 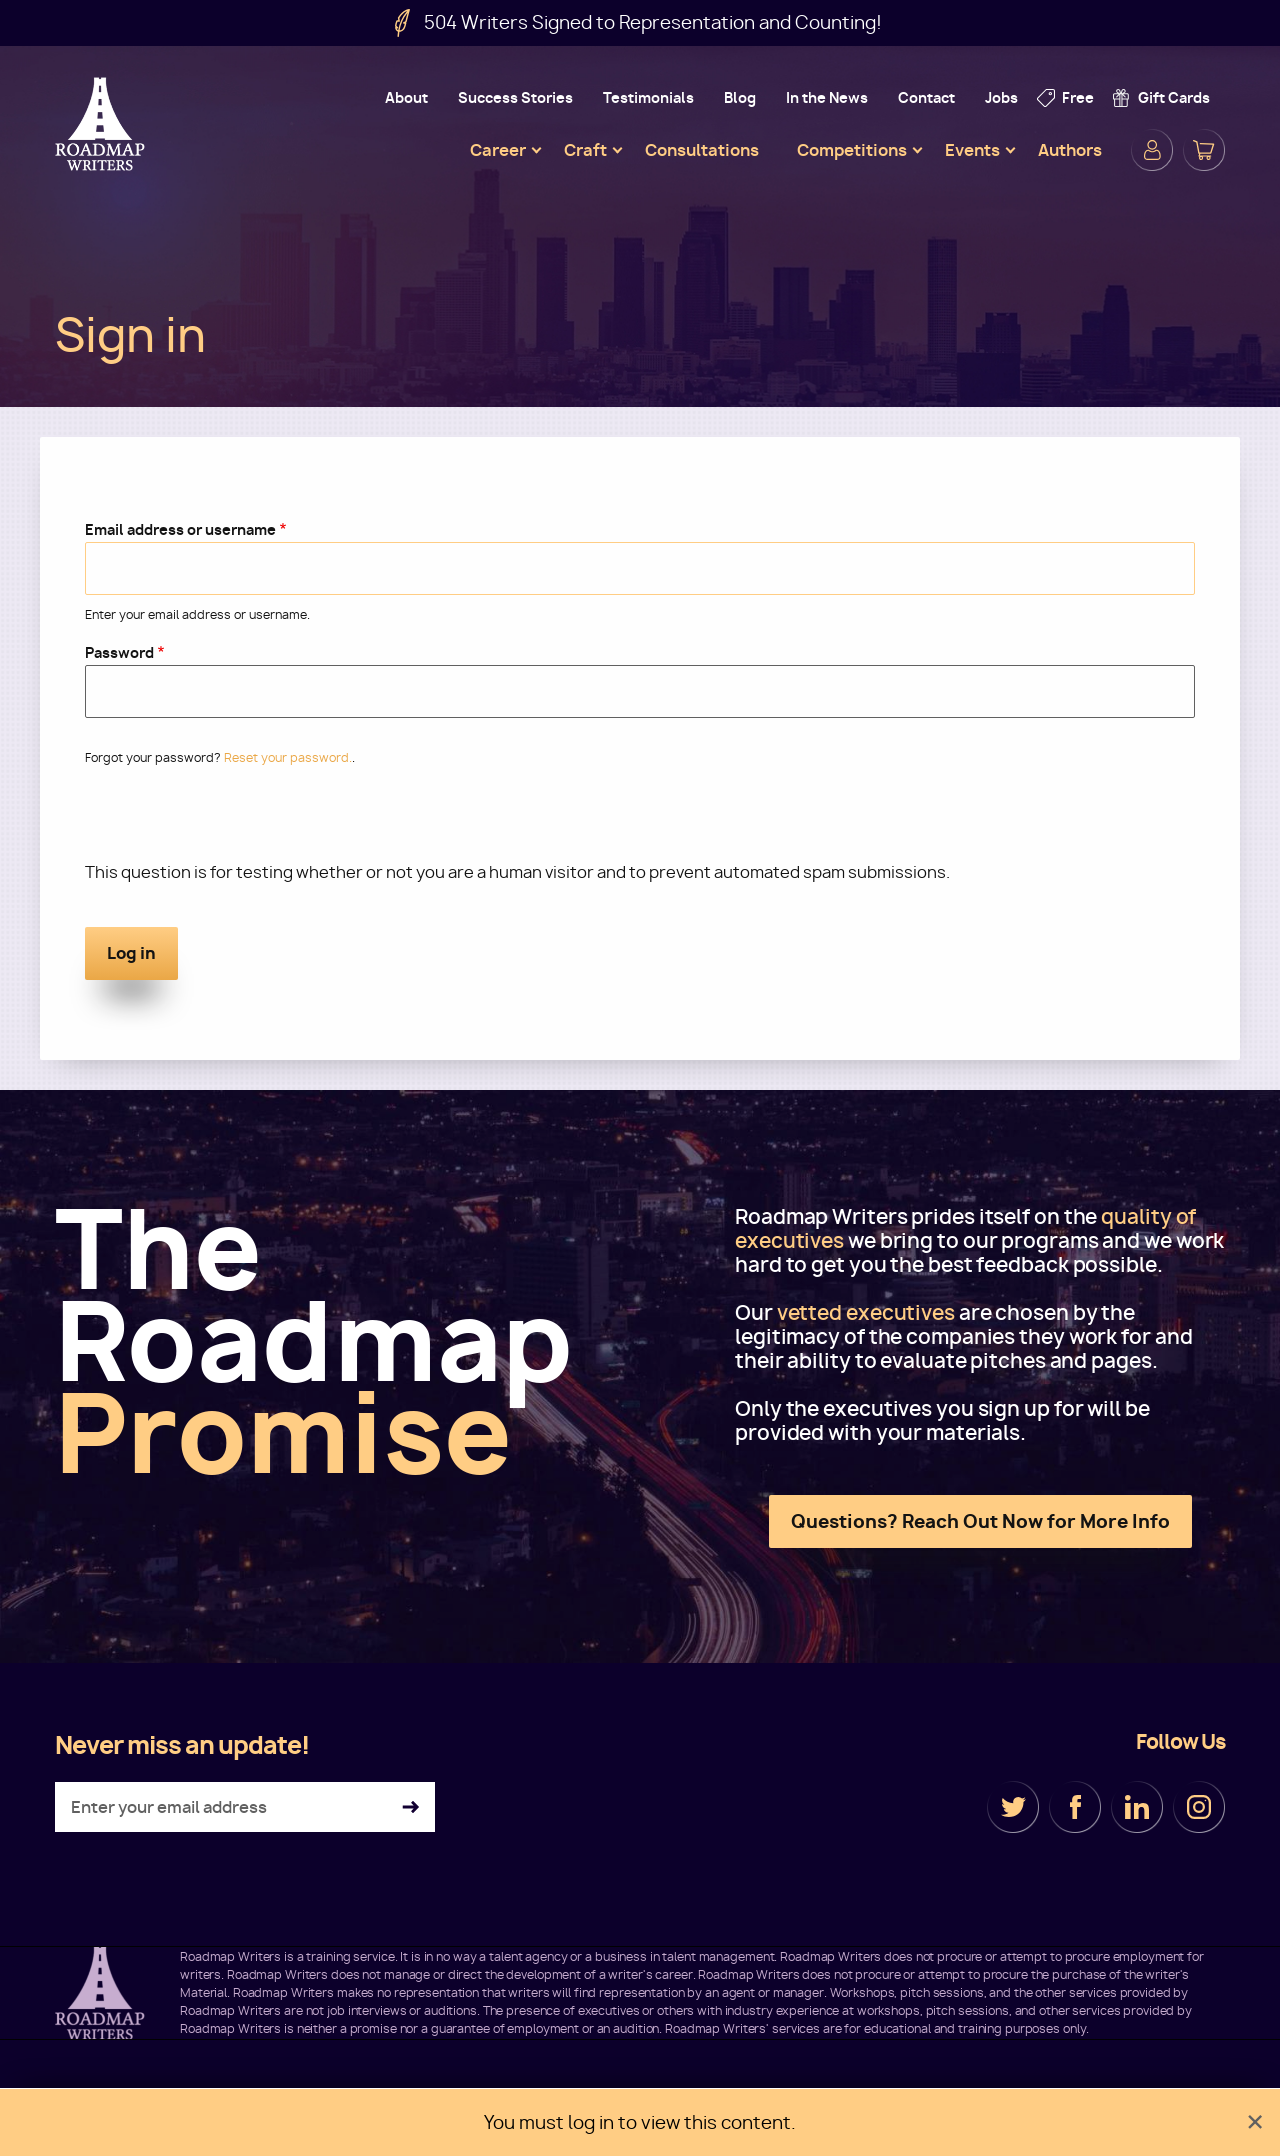 I want to click on Success Stories [menuitem], so click(x=515, y=97).